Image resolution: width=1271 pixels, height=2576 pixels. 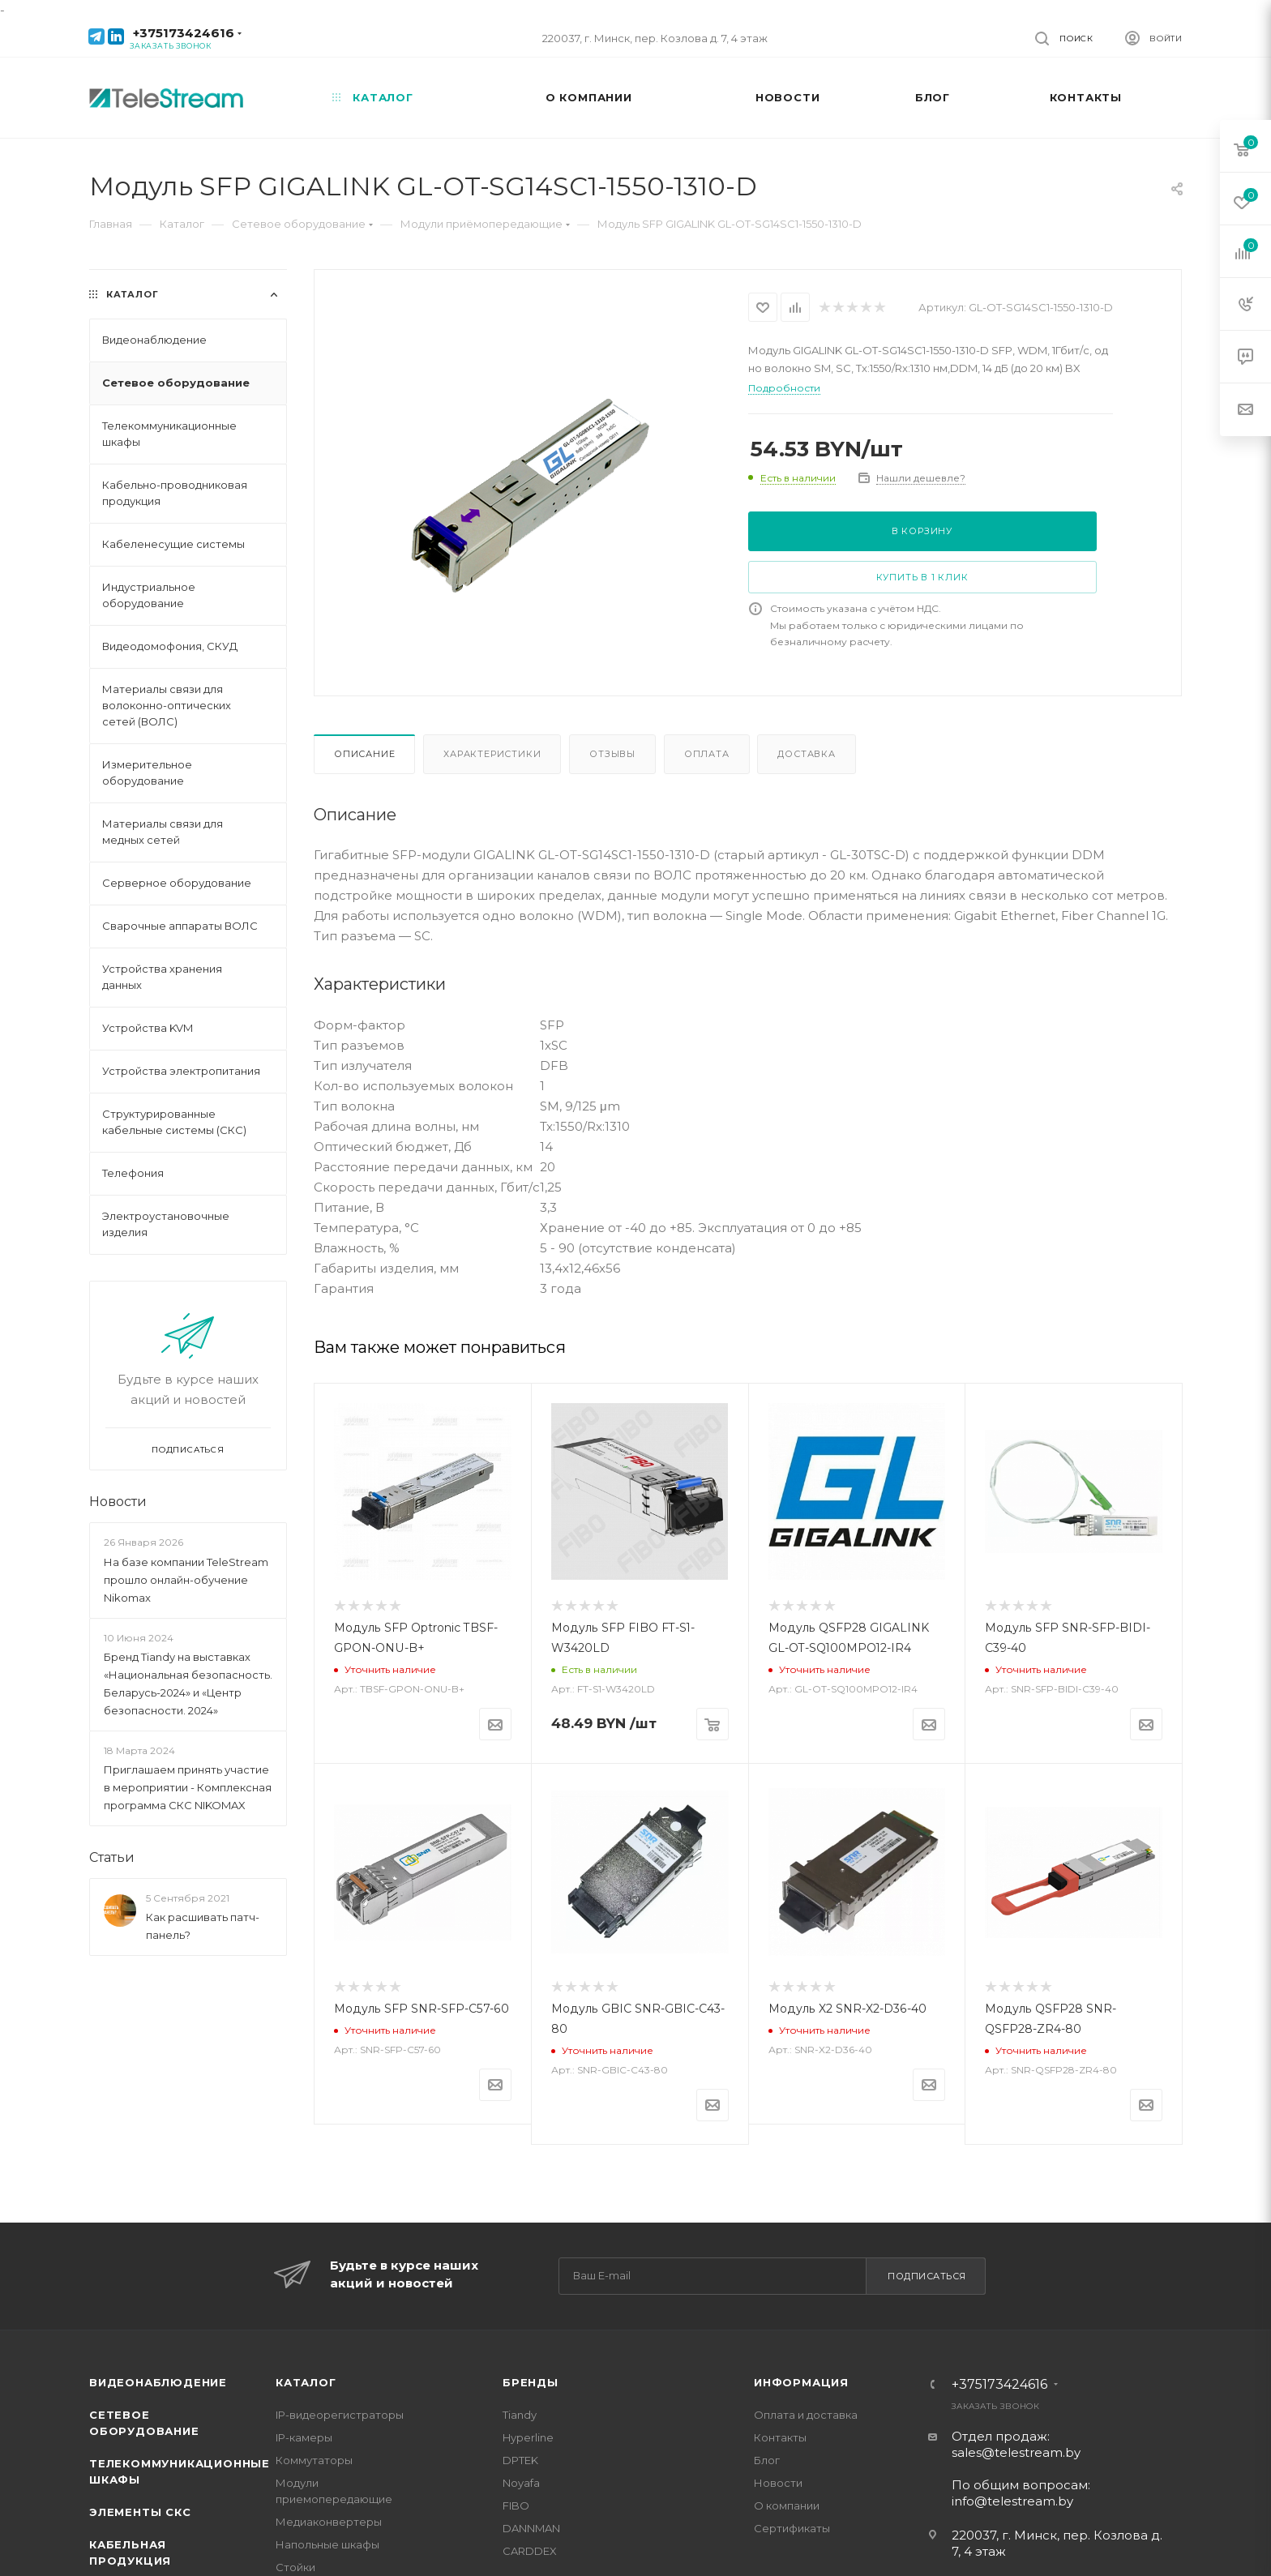 What do you see at coordinates (364, 754) in the screenshot?
I see `Описание` at bounding box center [364, 754].